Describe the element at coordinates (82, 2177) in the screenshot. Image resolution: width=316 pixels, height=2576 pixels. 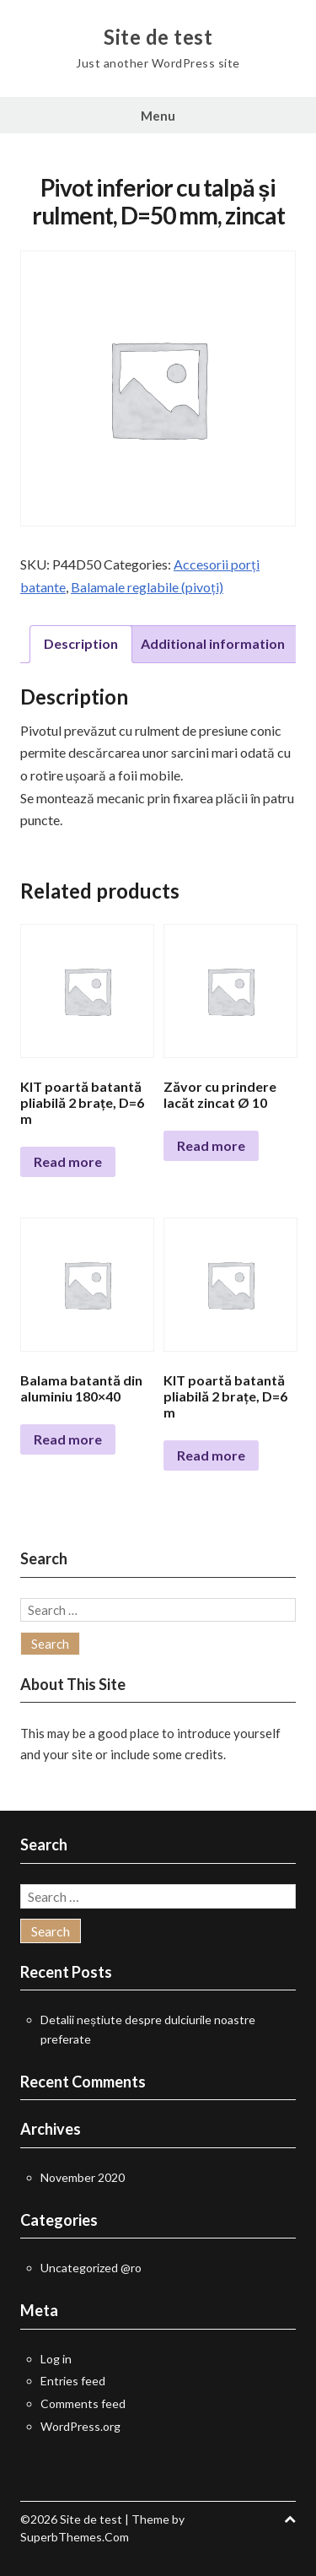
I see `November 2020` at that location.